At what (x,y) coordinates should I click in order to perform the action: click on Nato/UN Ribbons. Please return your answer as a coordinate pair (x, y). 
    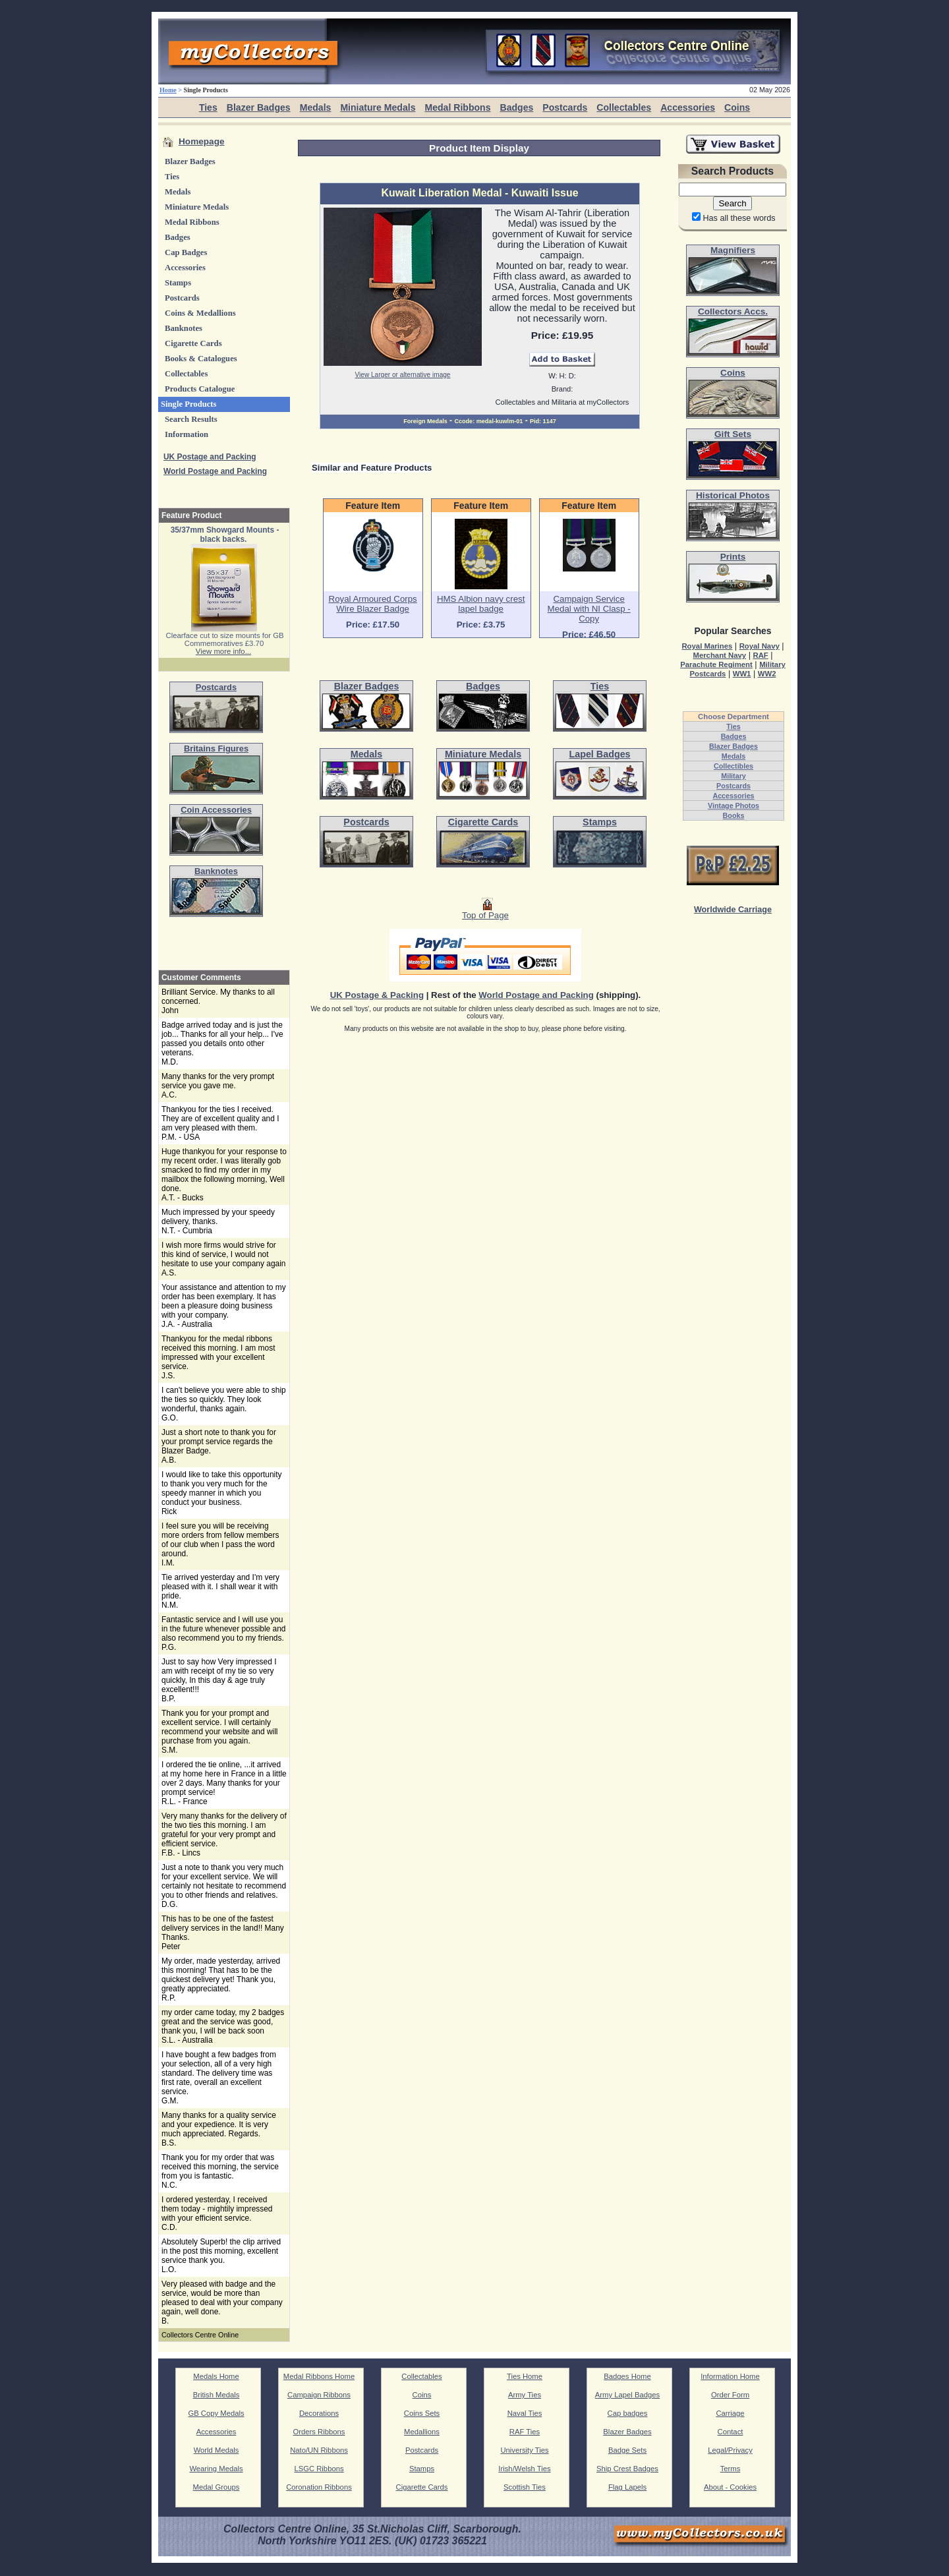
    Looking at the image, I should click on (319, 2450).